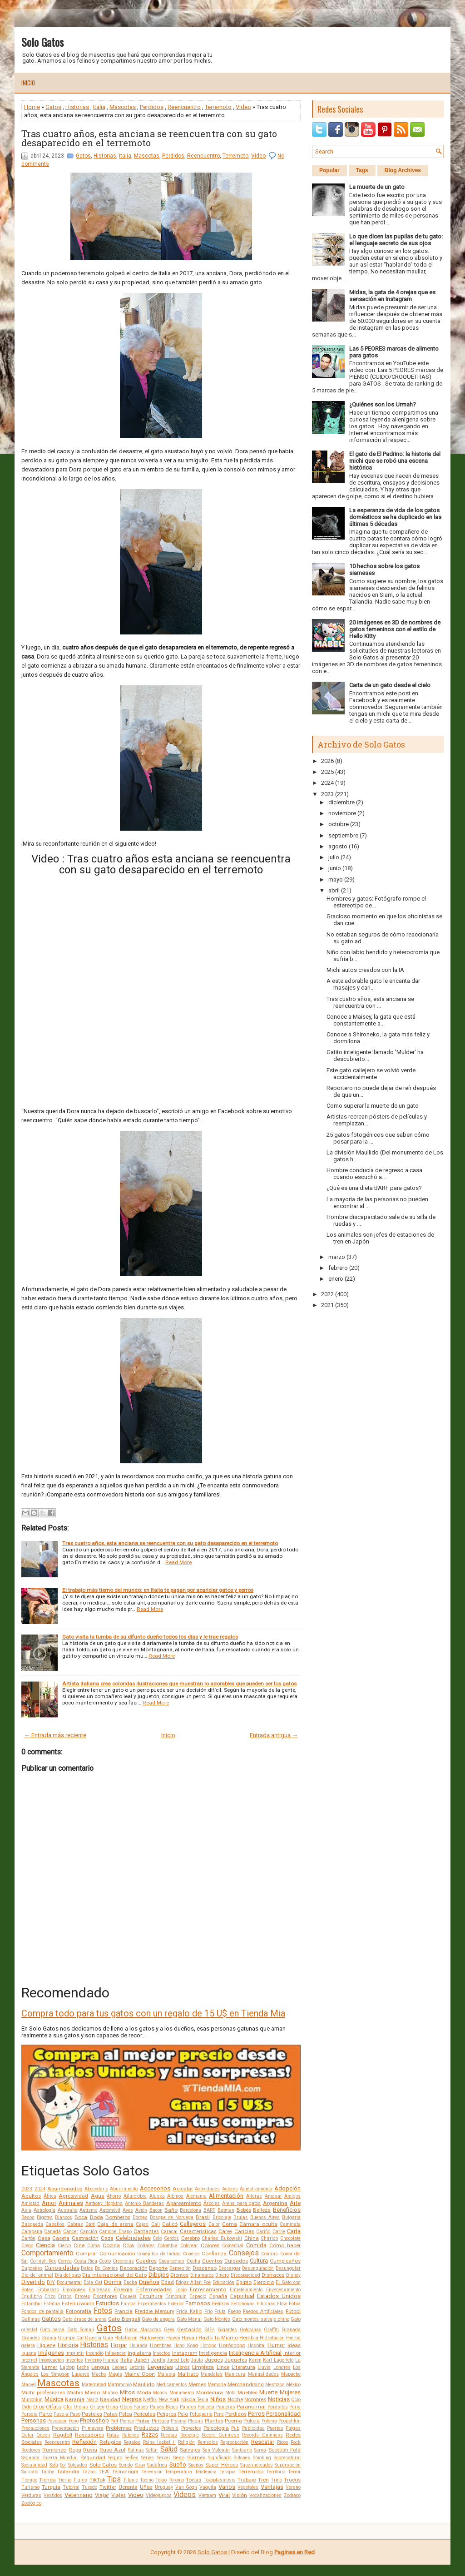 Image resolution: width=465 pixels, height=2576 pixels. I want to click on Erizos, so click(65, 2296).